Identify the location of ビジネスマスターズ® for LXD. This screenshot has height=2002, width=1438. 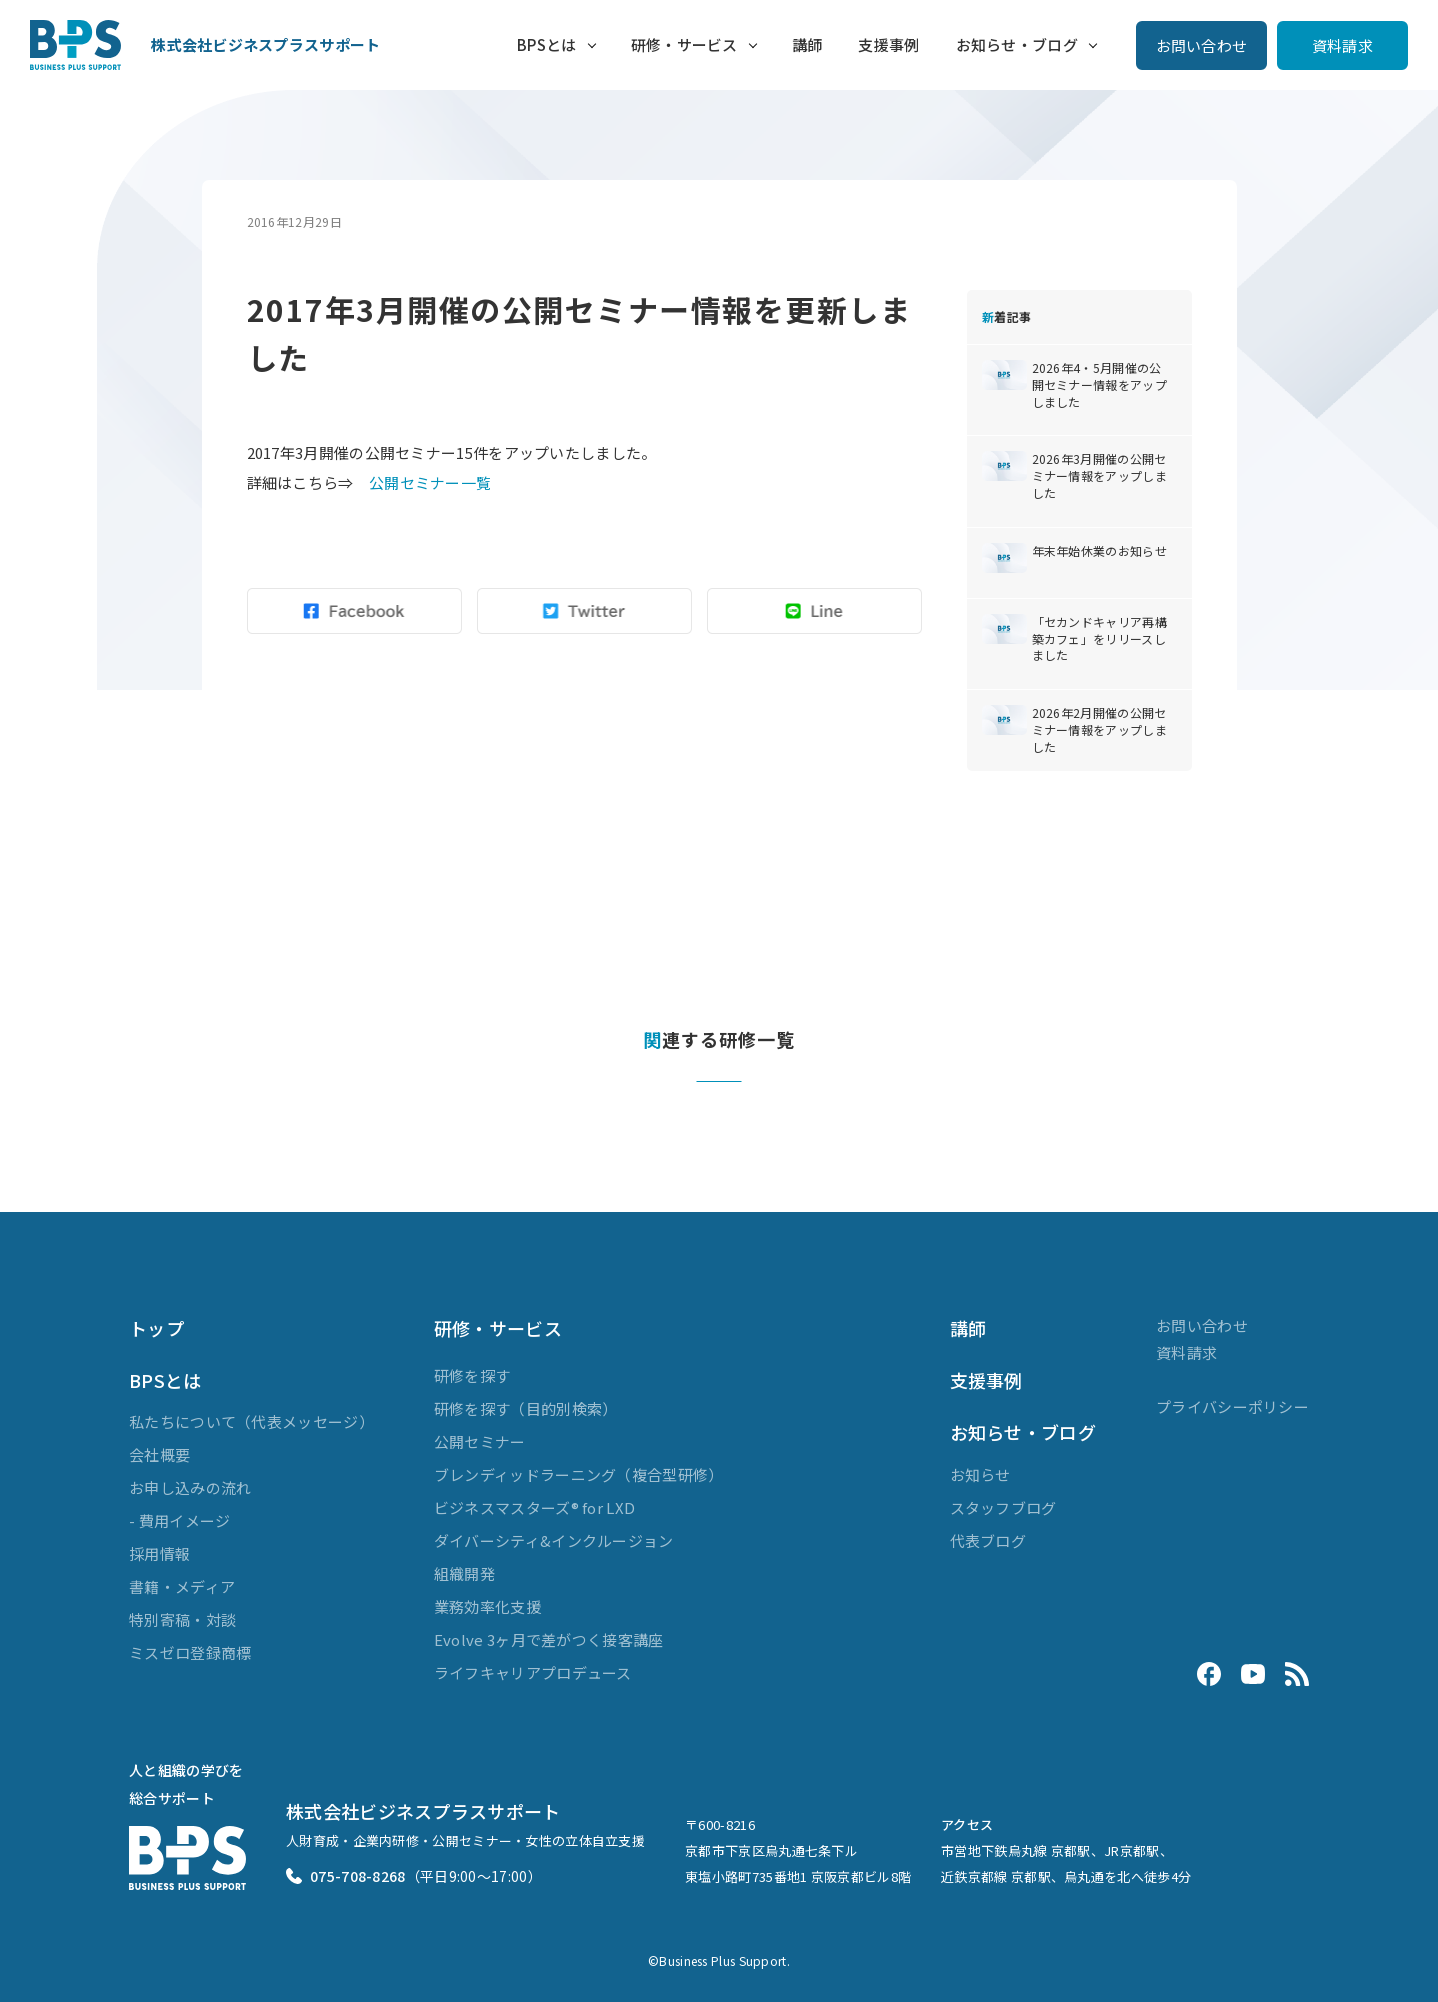
(534, 1507).